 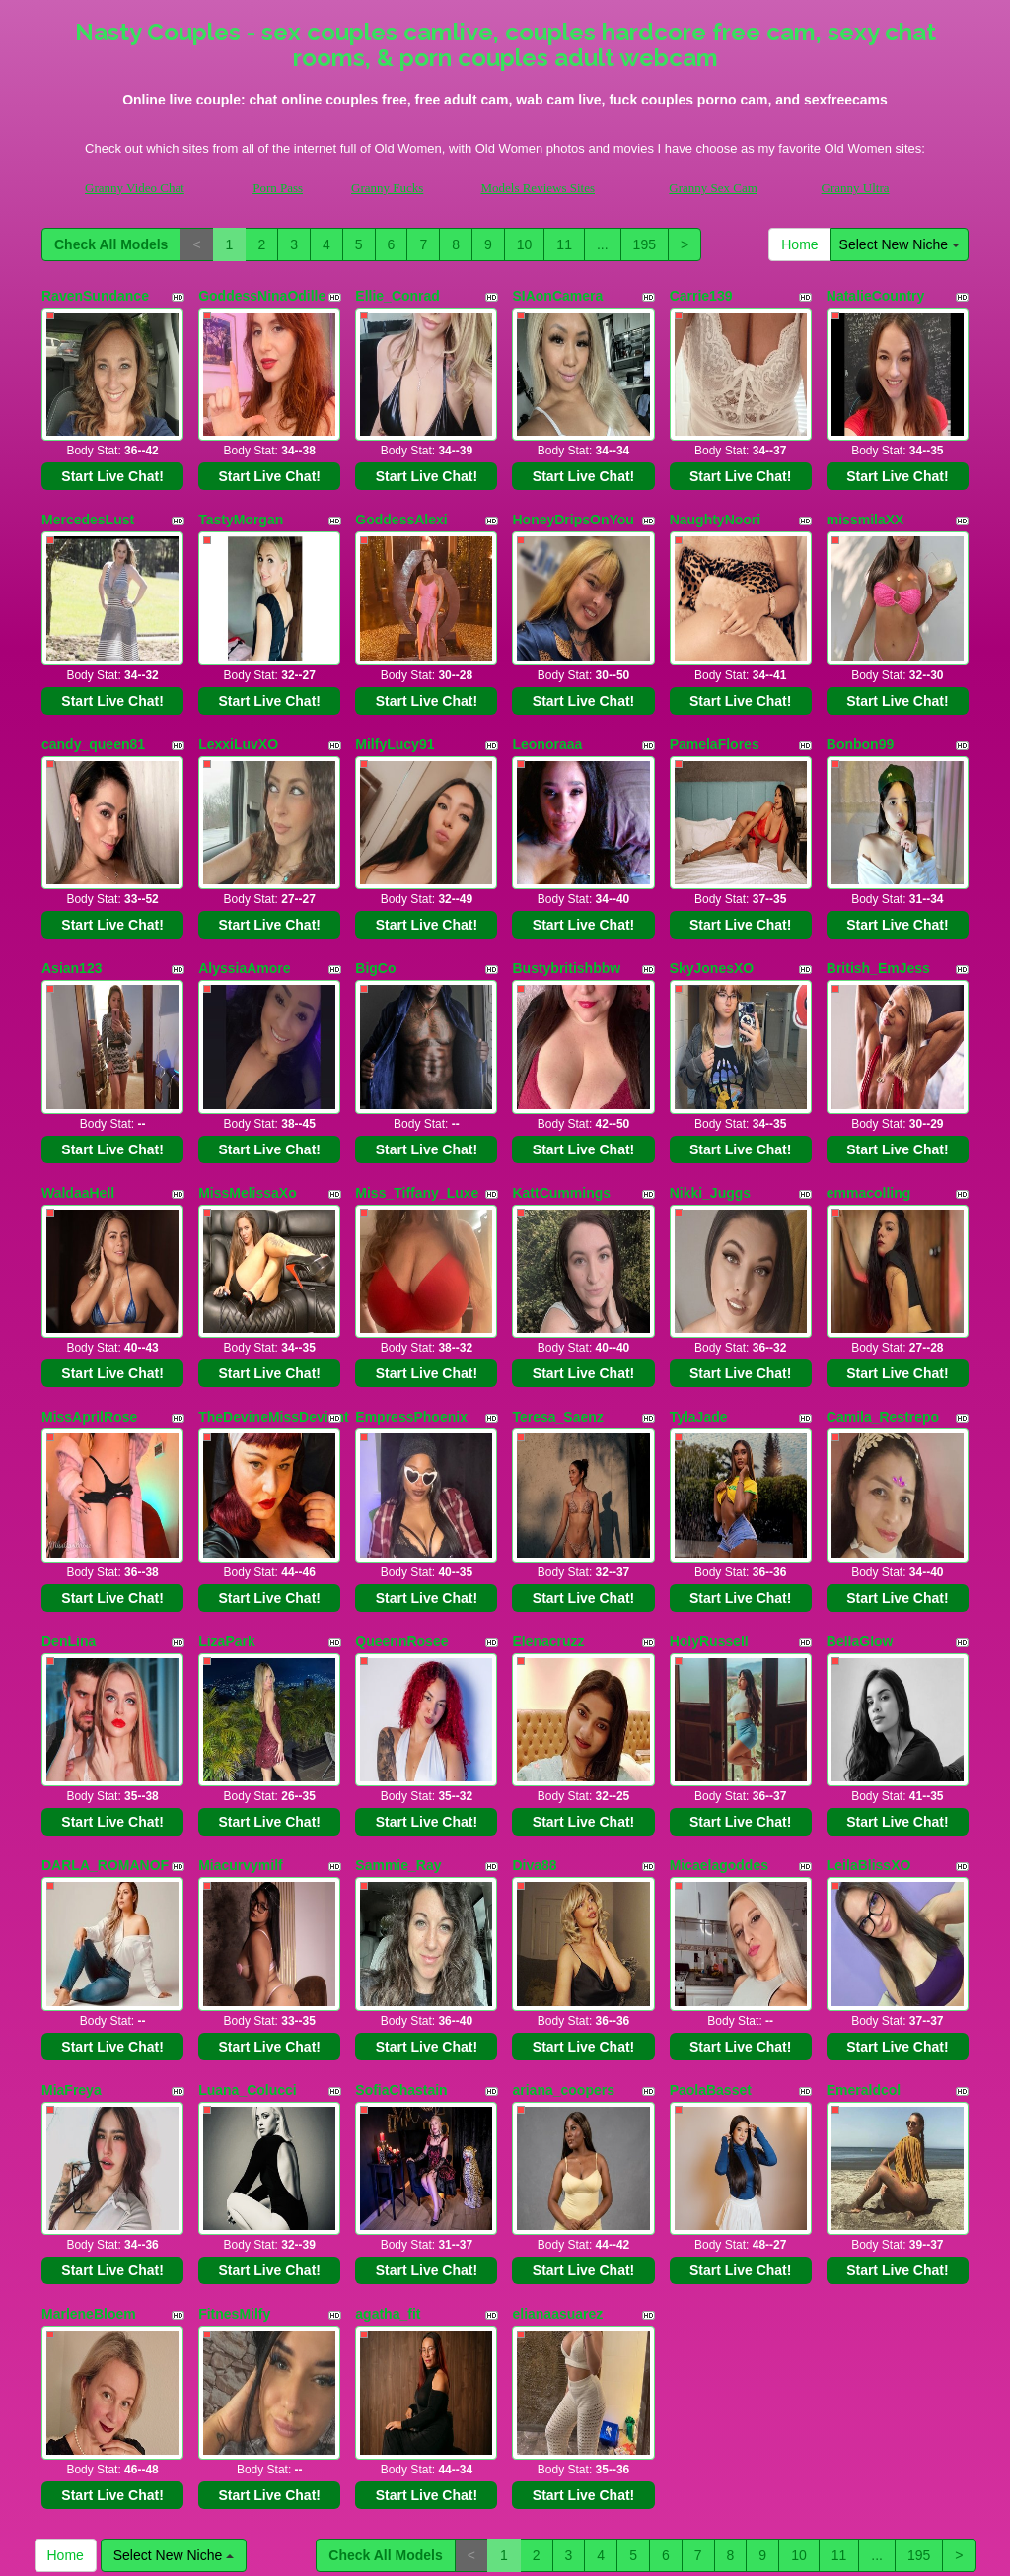 I want to click on WaldaaHell, so click(x=77, y=1092).